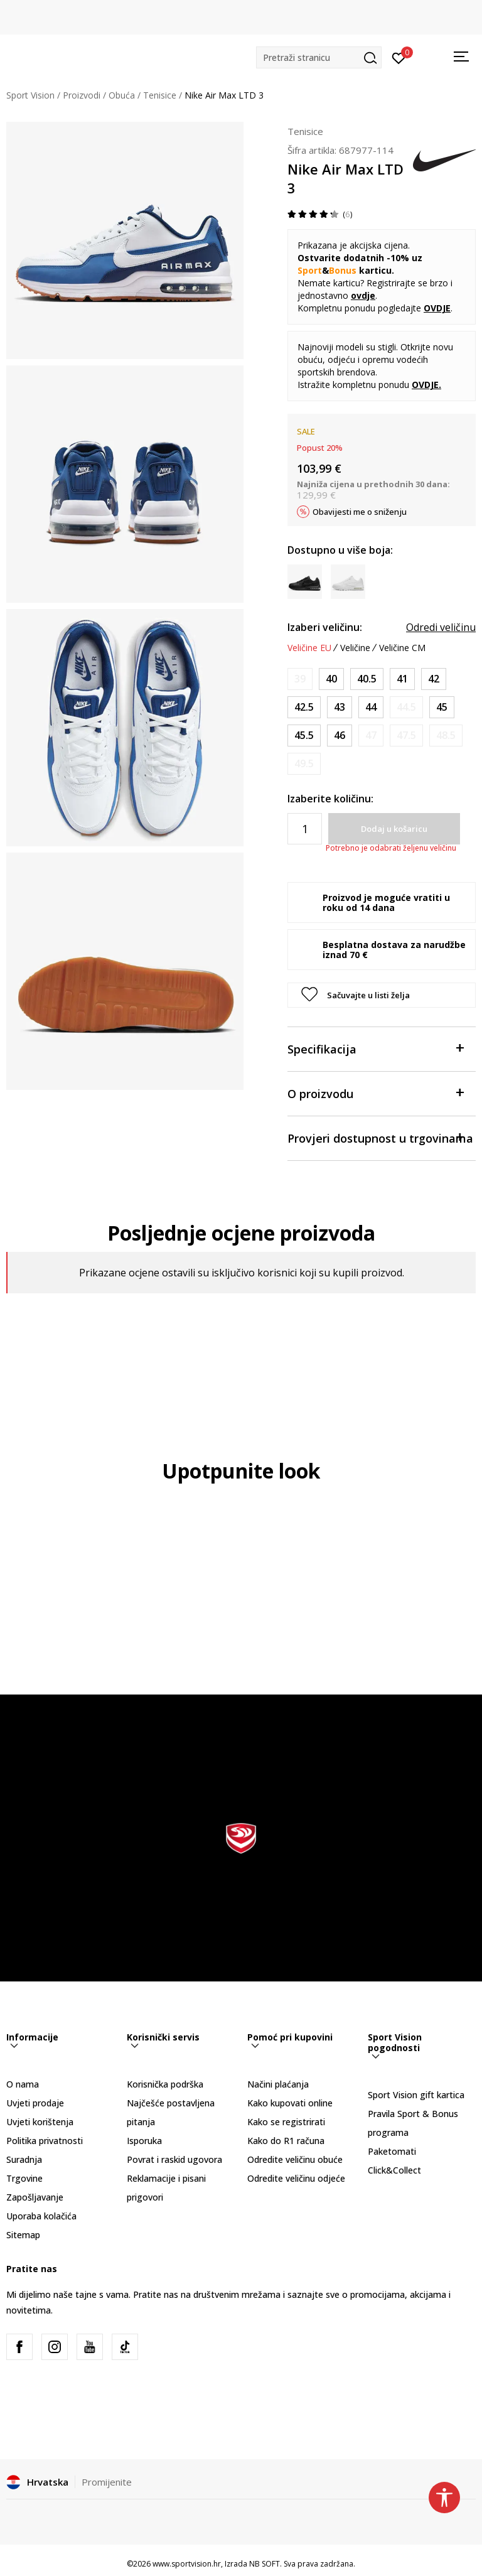 This screenshot has width=482, height=2576. I want to click on [Veličina: 9.5<br />Veličina EU: 43<br />Veličina UK: 8.5<br />Veličina US: 9.5<br />Veličina cm: 27.5<br />], so click(339, 707).